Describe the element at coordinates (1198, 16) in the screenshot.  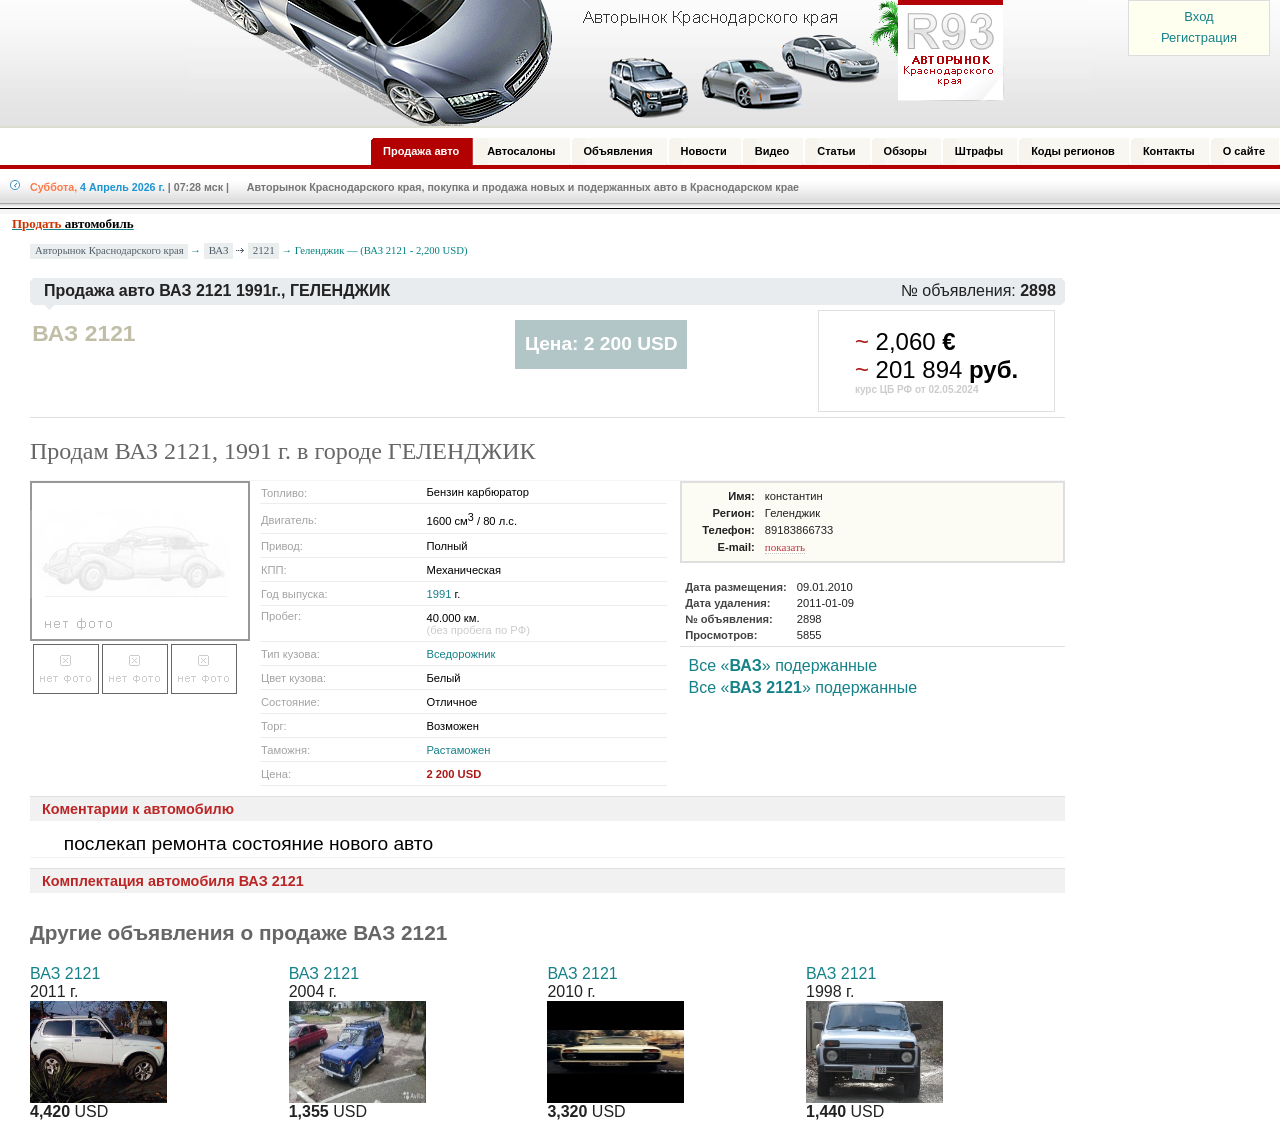
I see `Вход` at that location.